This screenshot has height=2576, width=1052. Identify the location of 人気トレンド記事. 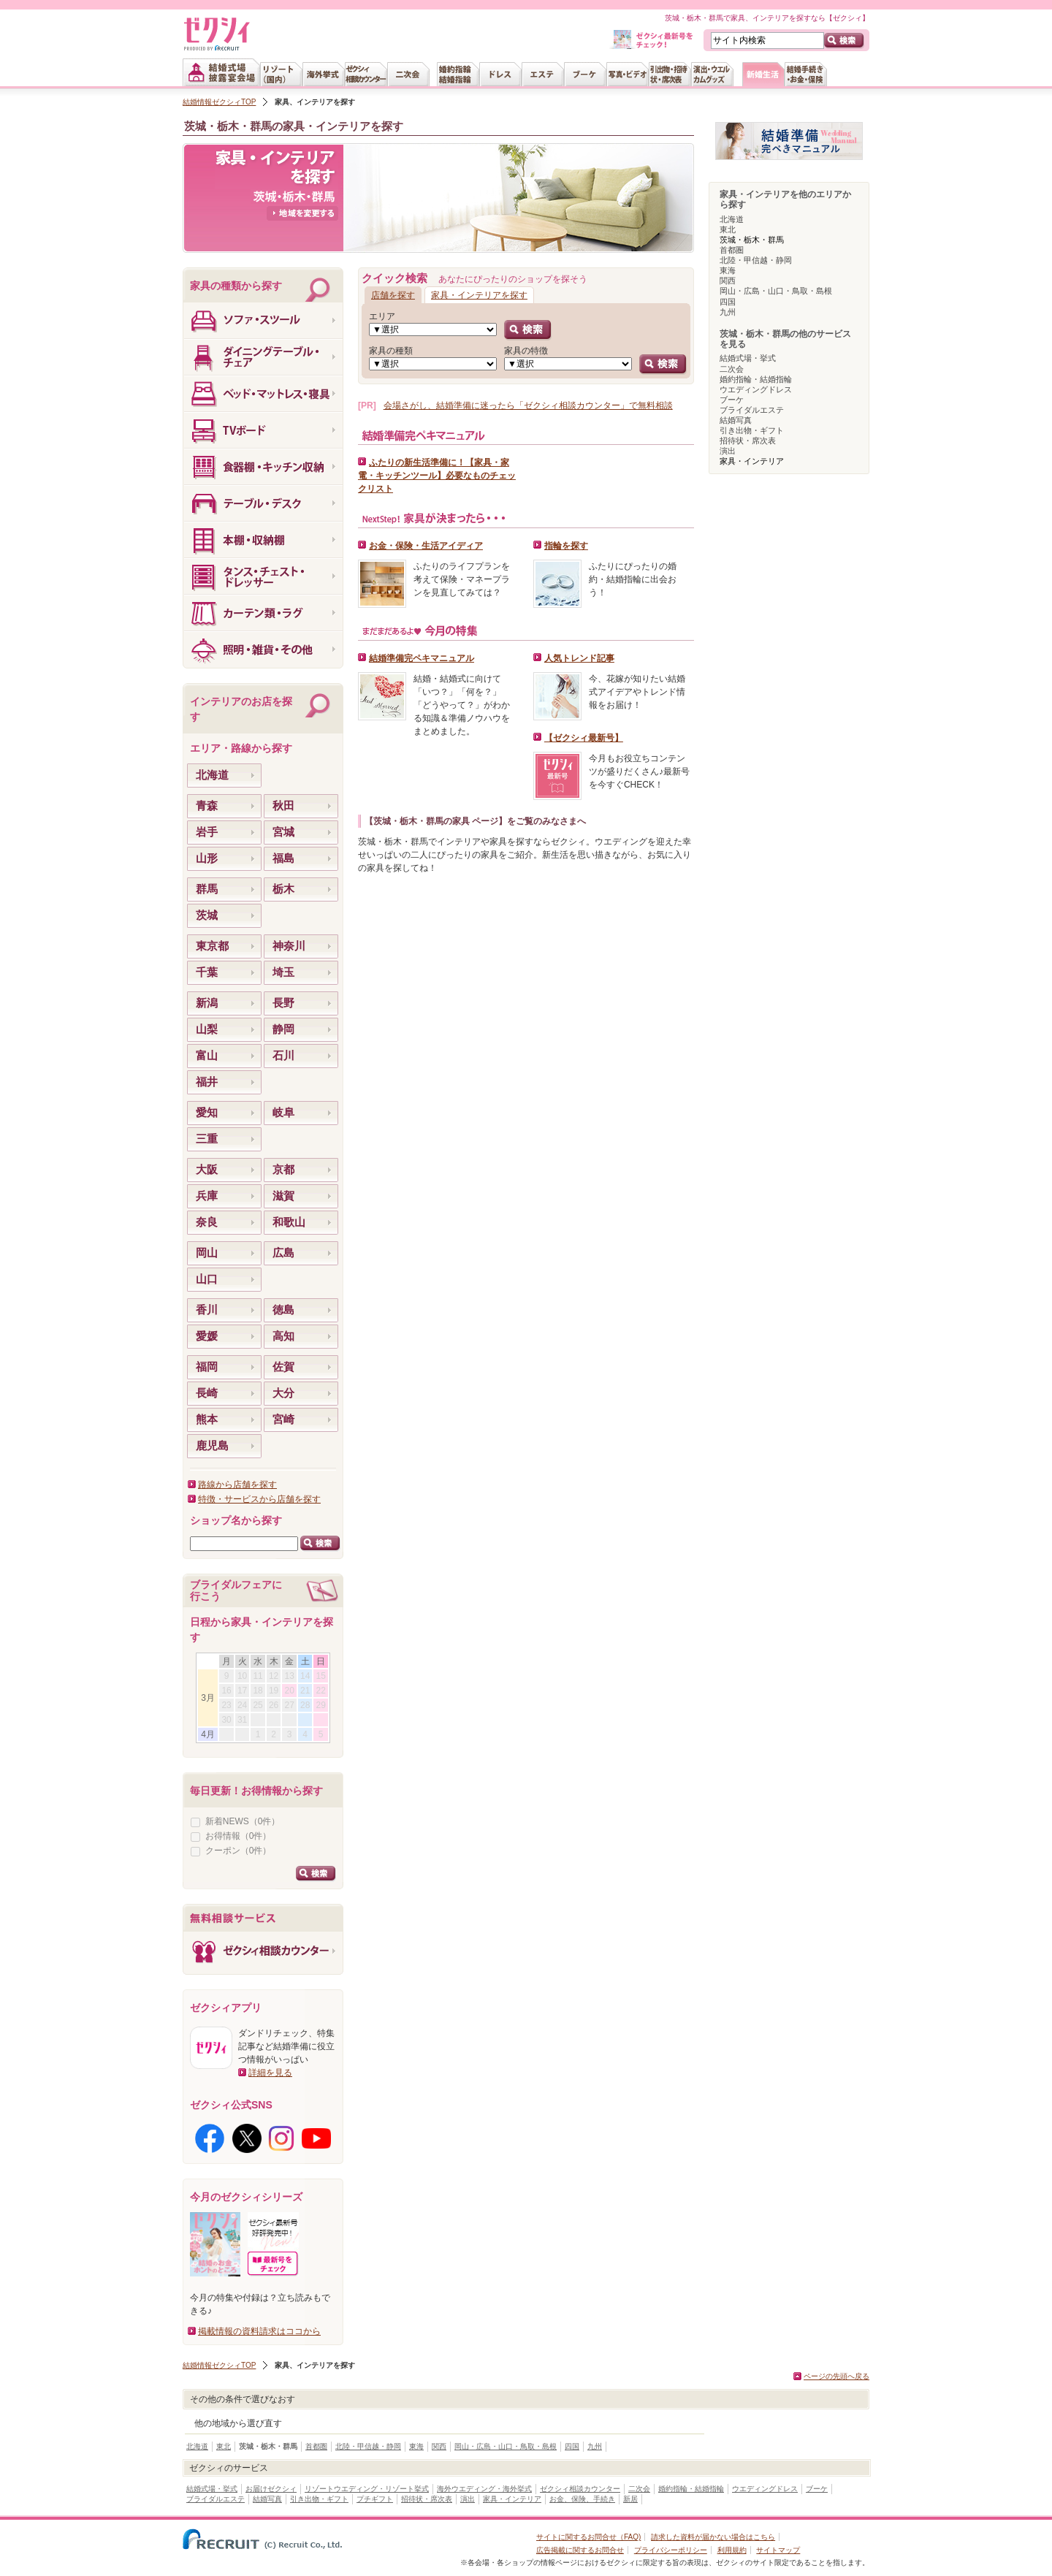
(579, 658).